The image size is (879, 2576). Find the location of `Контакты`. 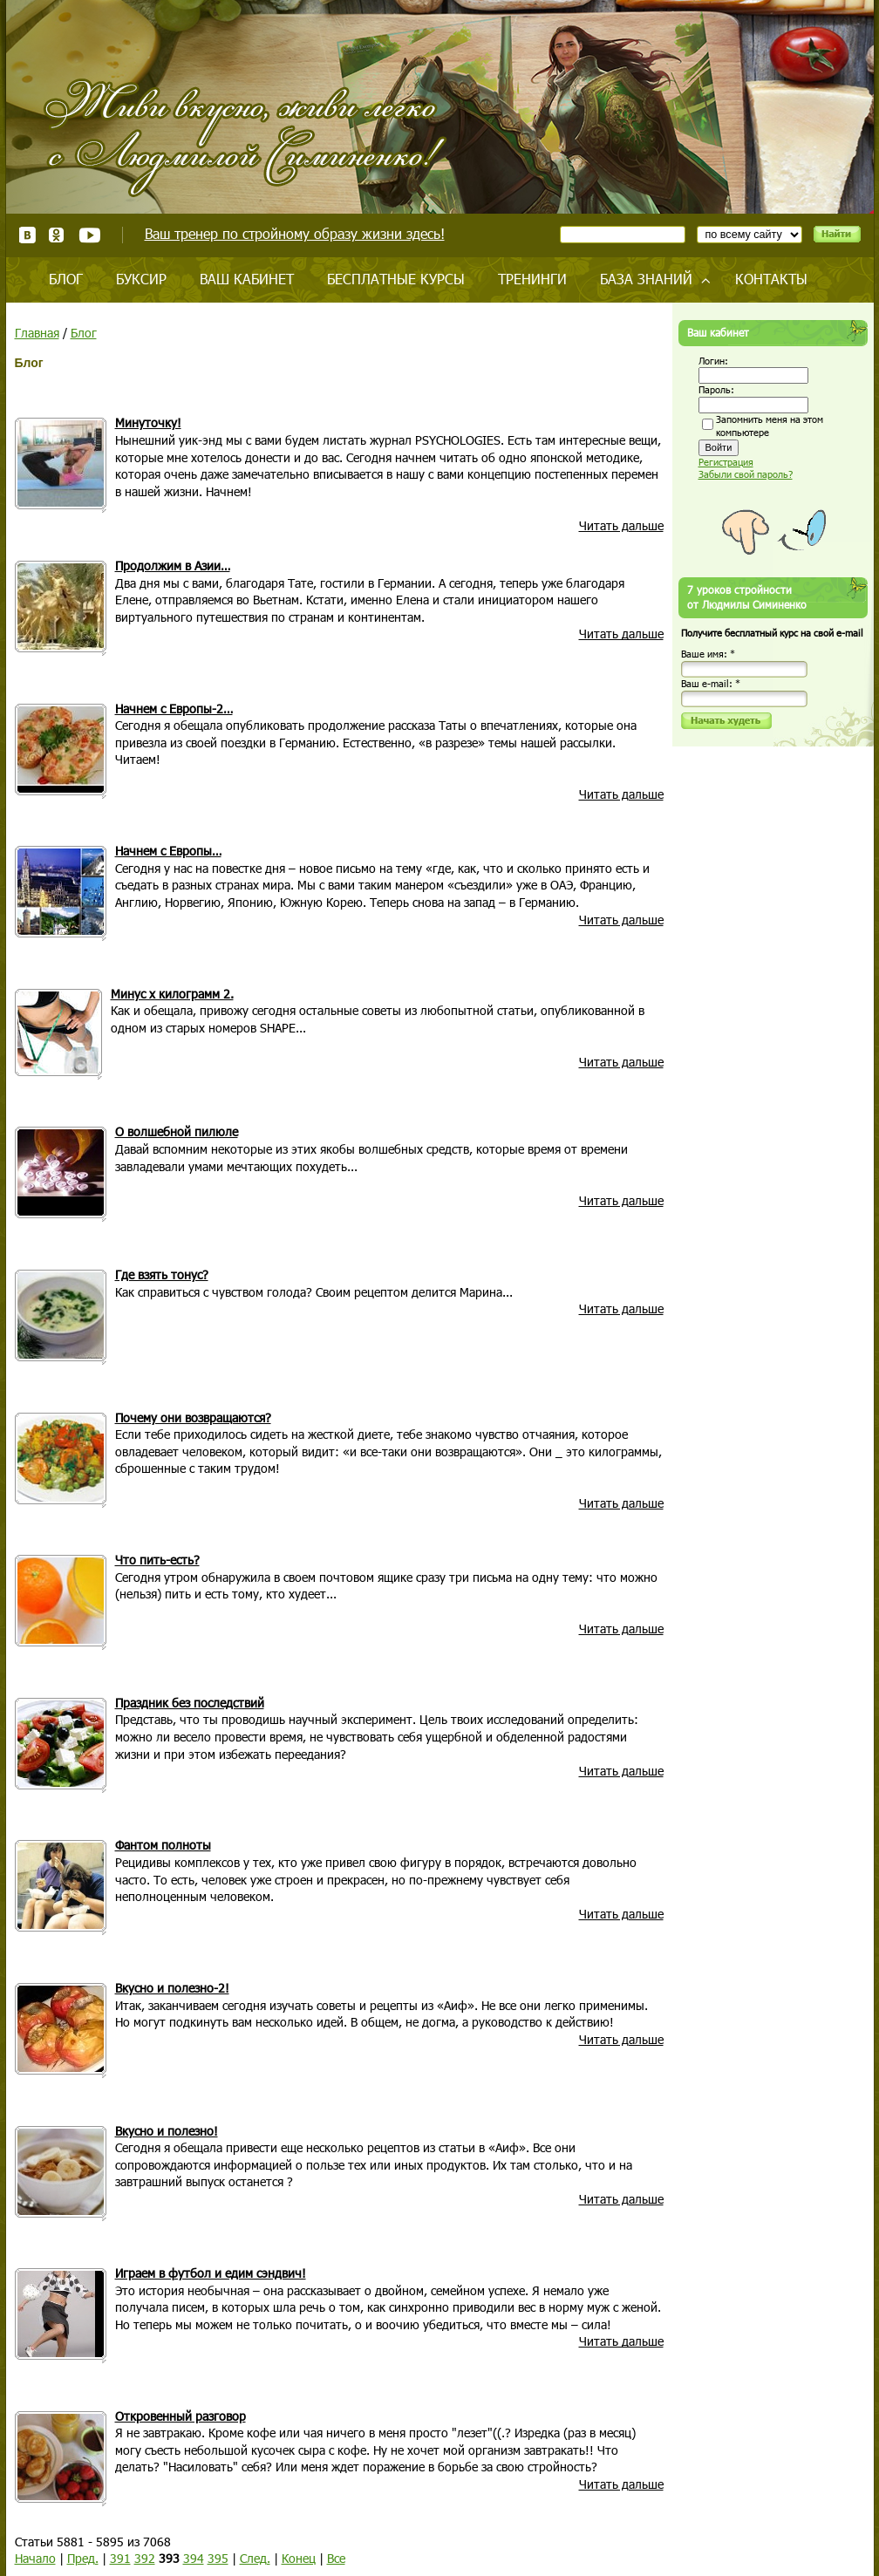

Контакты is located at coordinates (771, 278).